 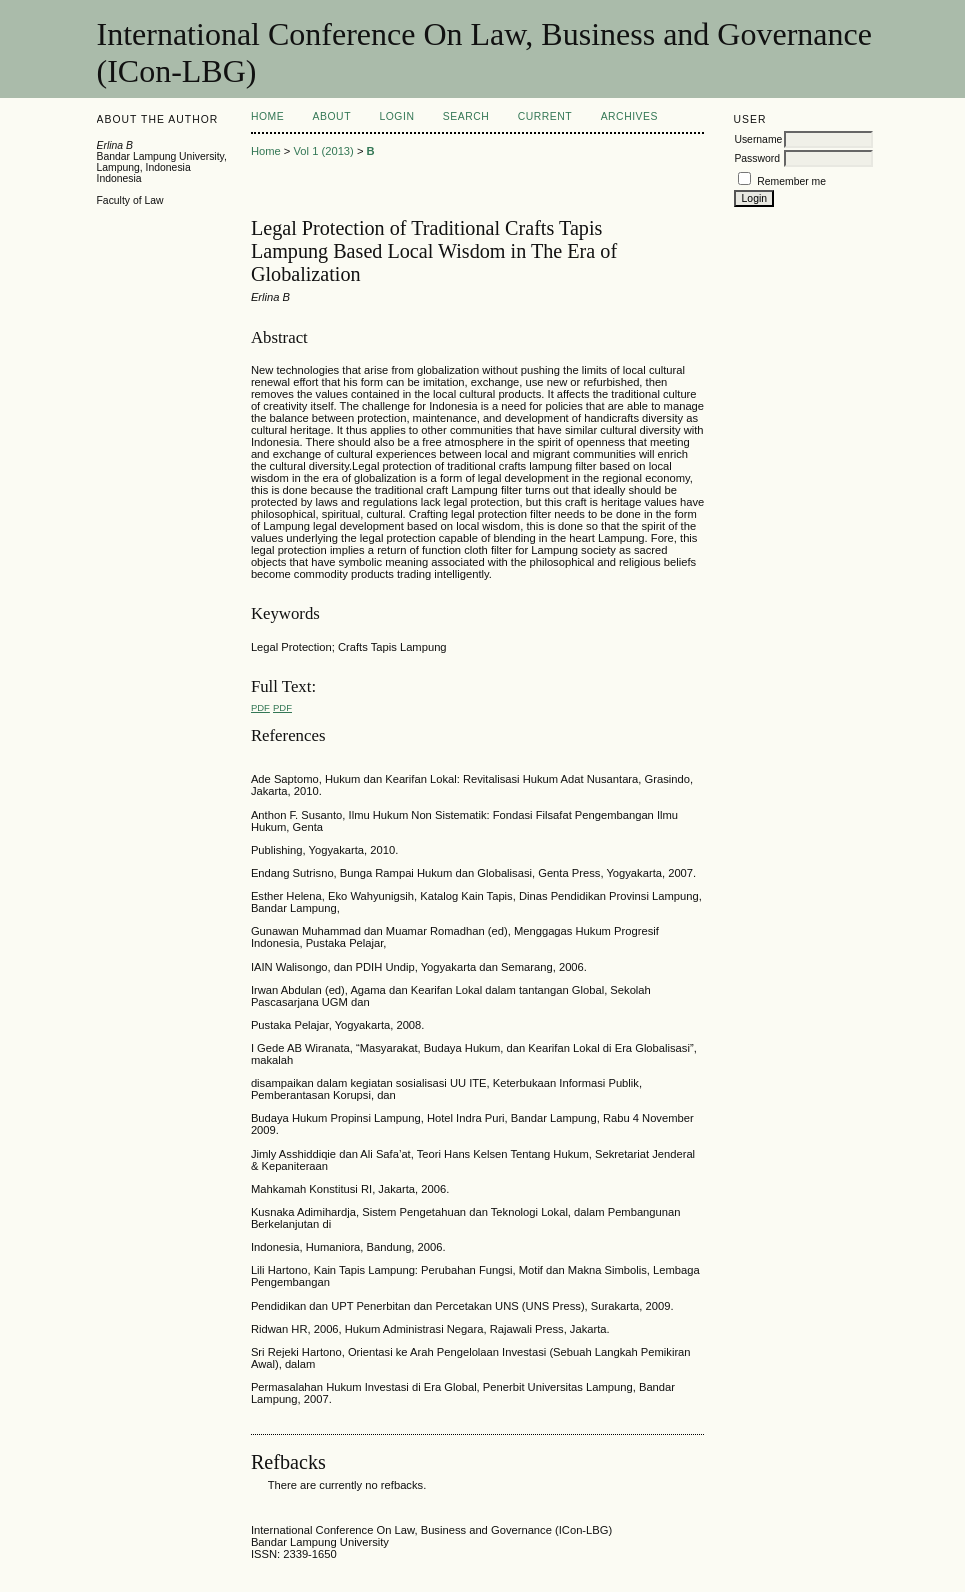 What do you see at coordinates (466, 116) in the screenshot?
I see `Search` at bounding box center [466, 116].